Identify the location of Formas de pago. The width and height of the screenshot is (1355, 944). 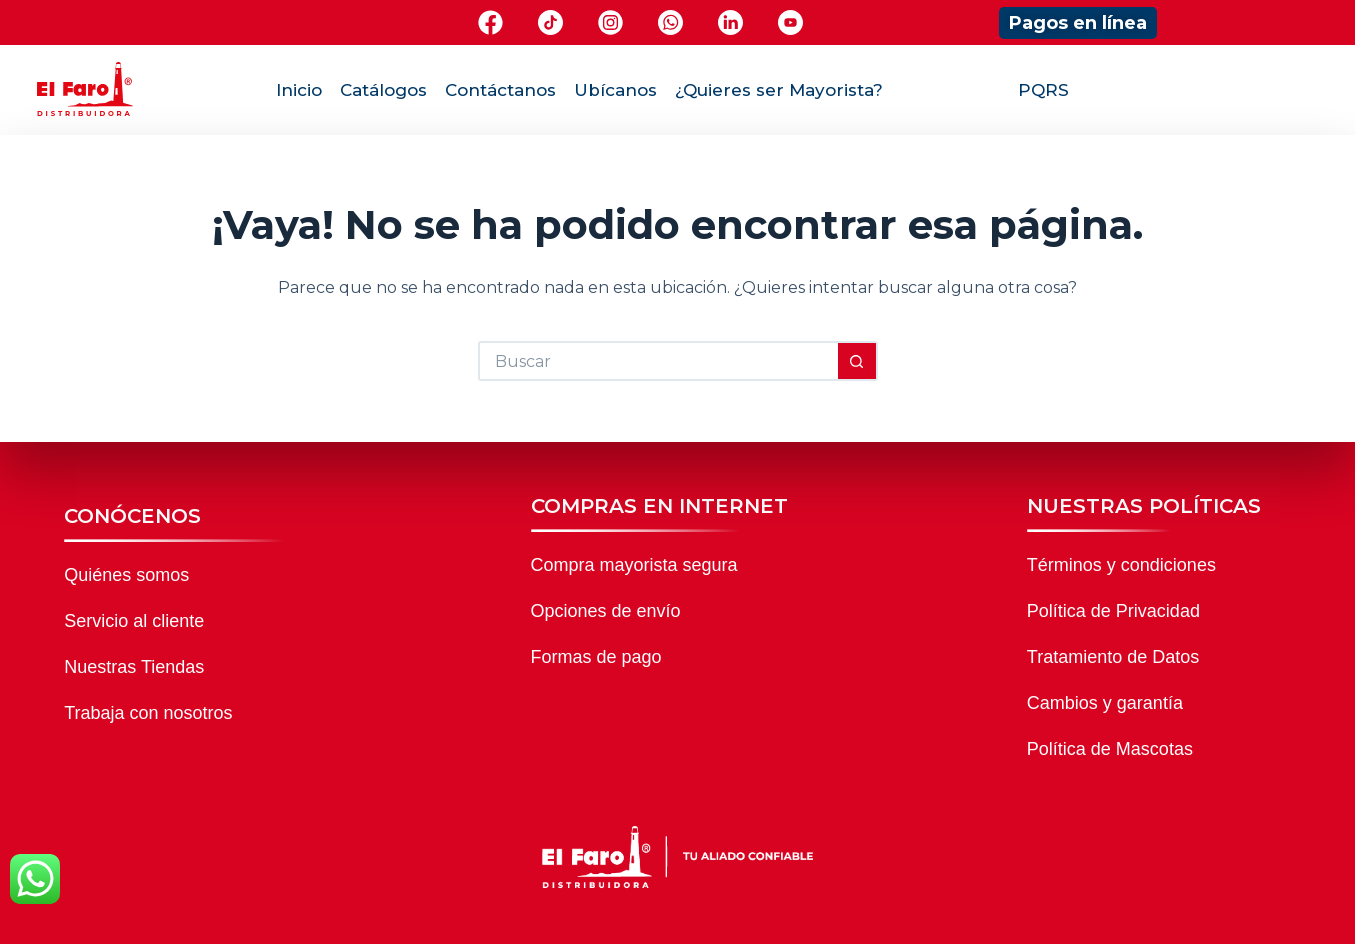
(596, 657).